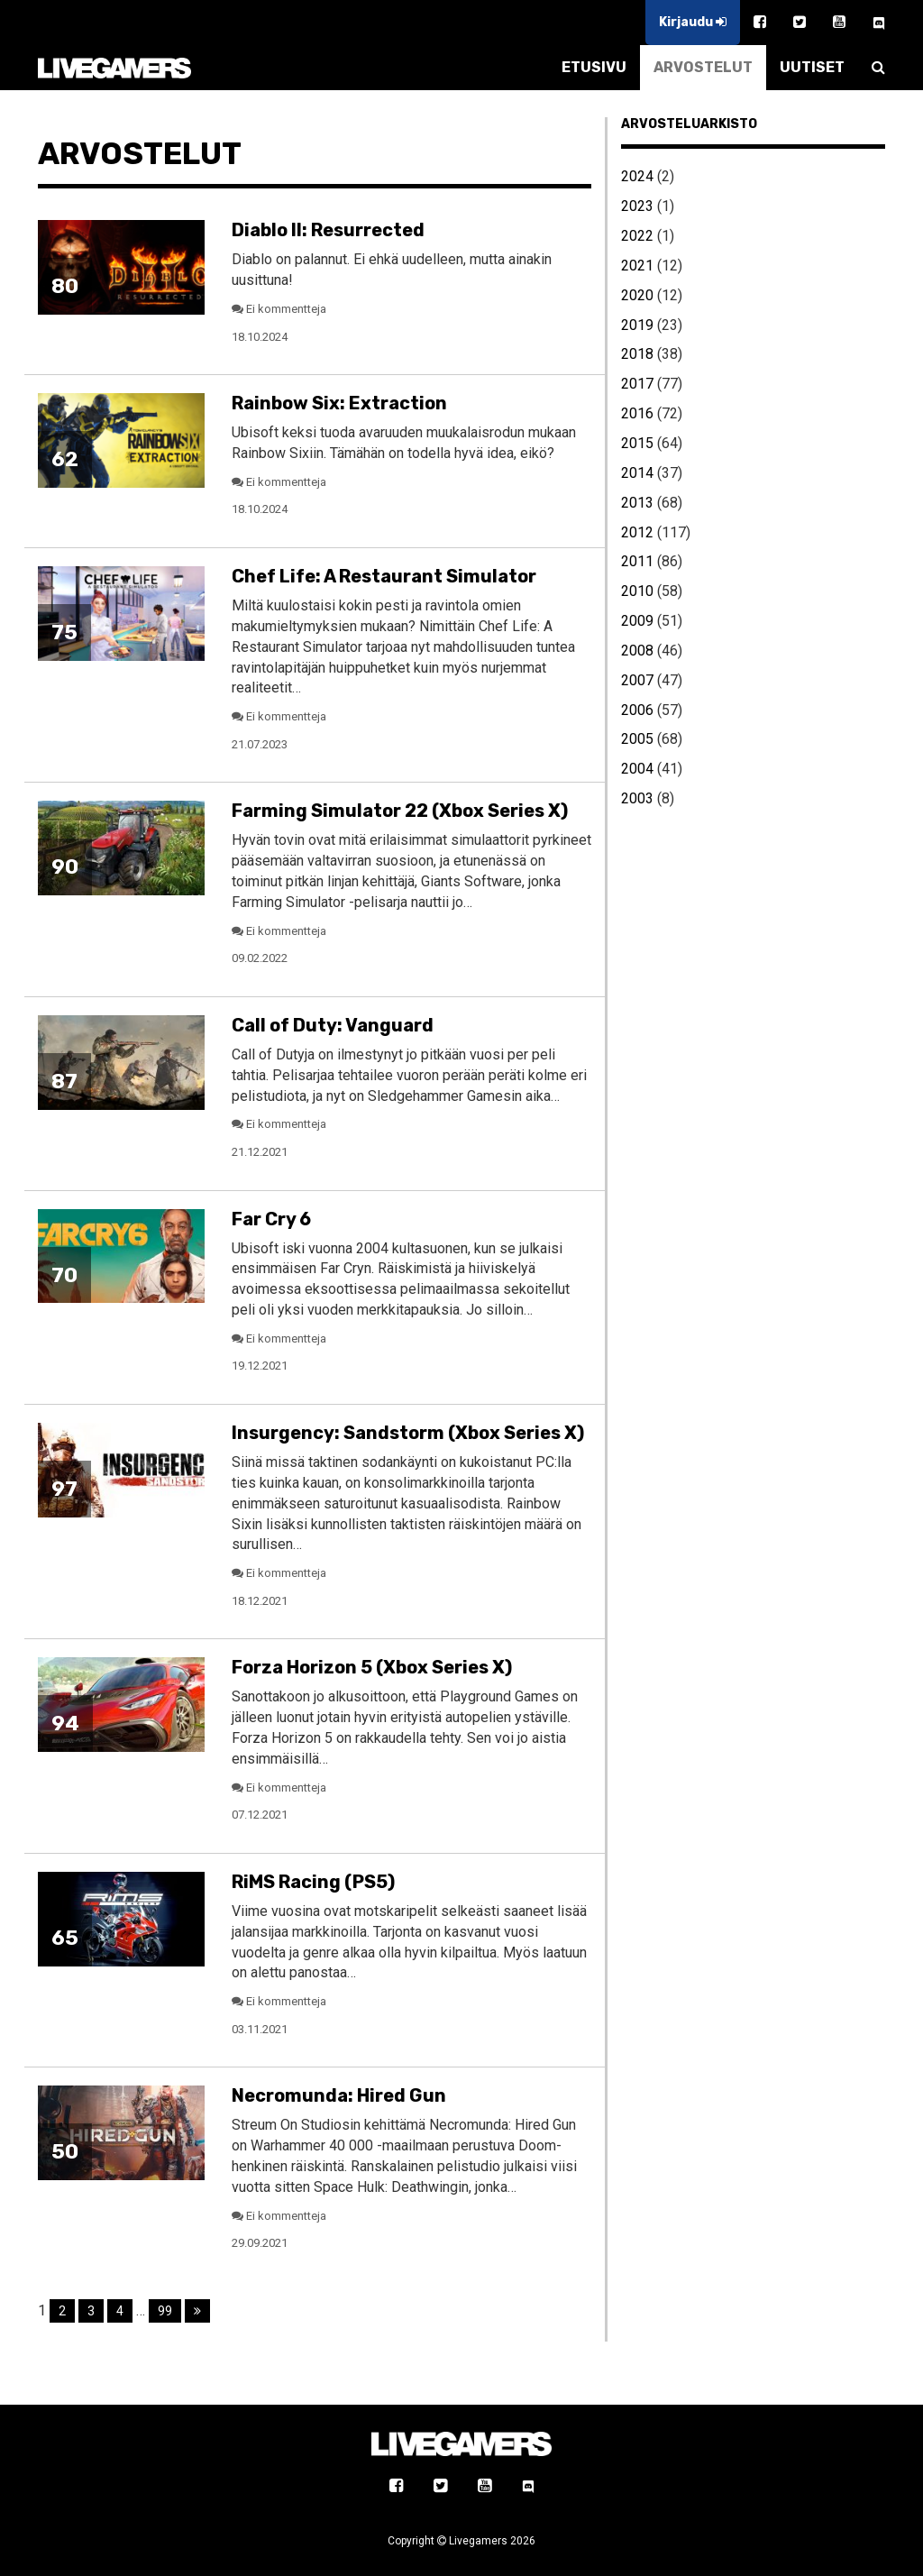 Image resolution: width=923 pixels, height=2576 pixels. I want to click on UUTISET, so click(812, 67).